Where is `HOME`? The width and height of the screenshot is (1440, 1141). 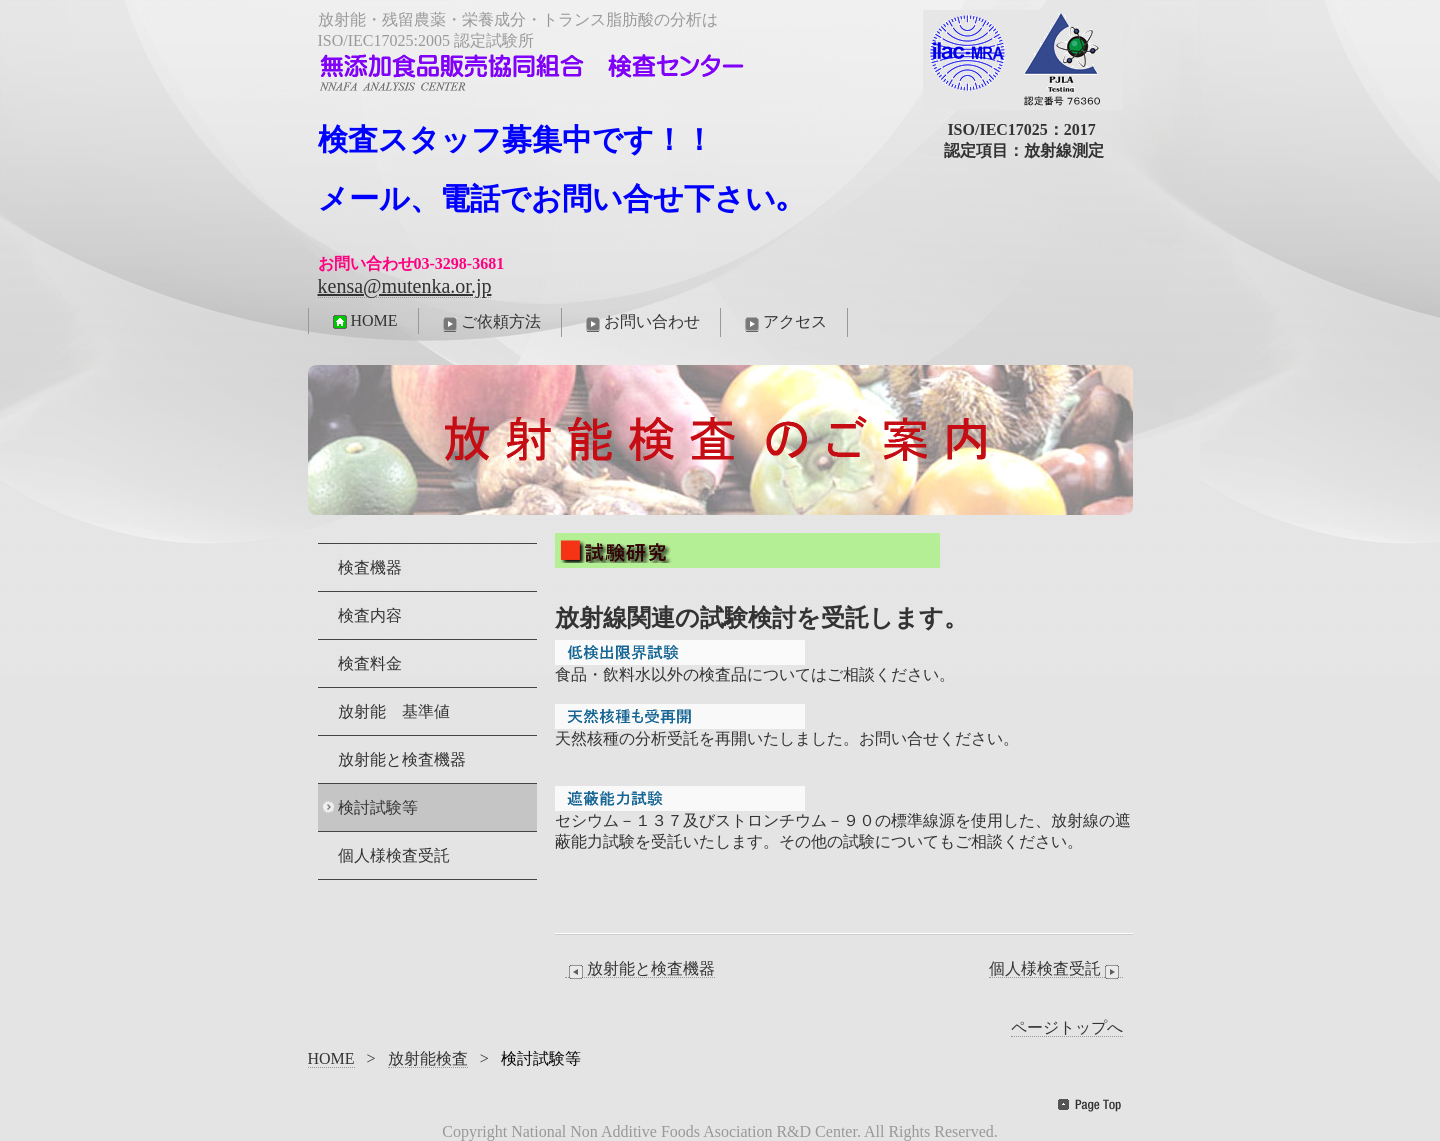 HOME is located at coordinates (363, 321).